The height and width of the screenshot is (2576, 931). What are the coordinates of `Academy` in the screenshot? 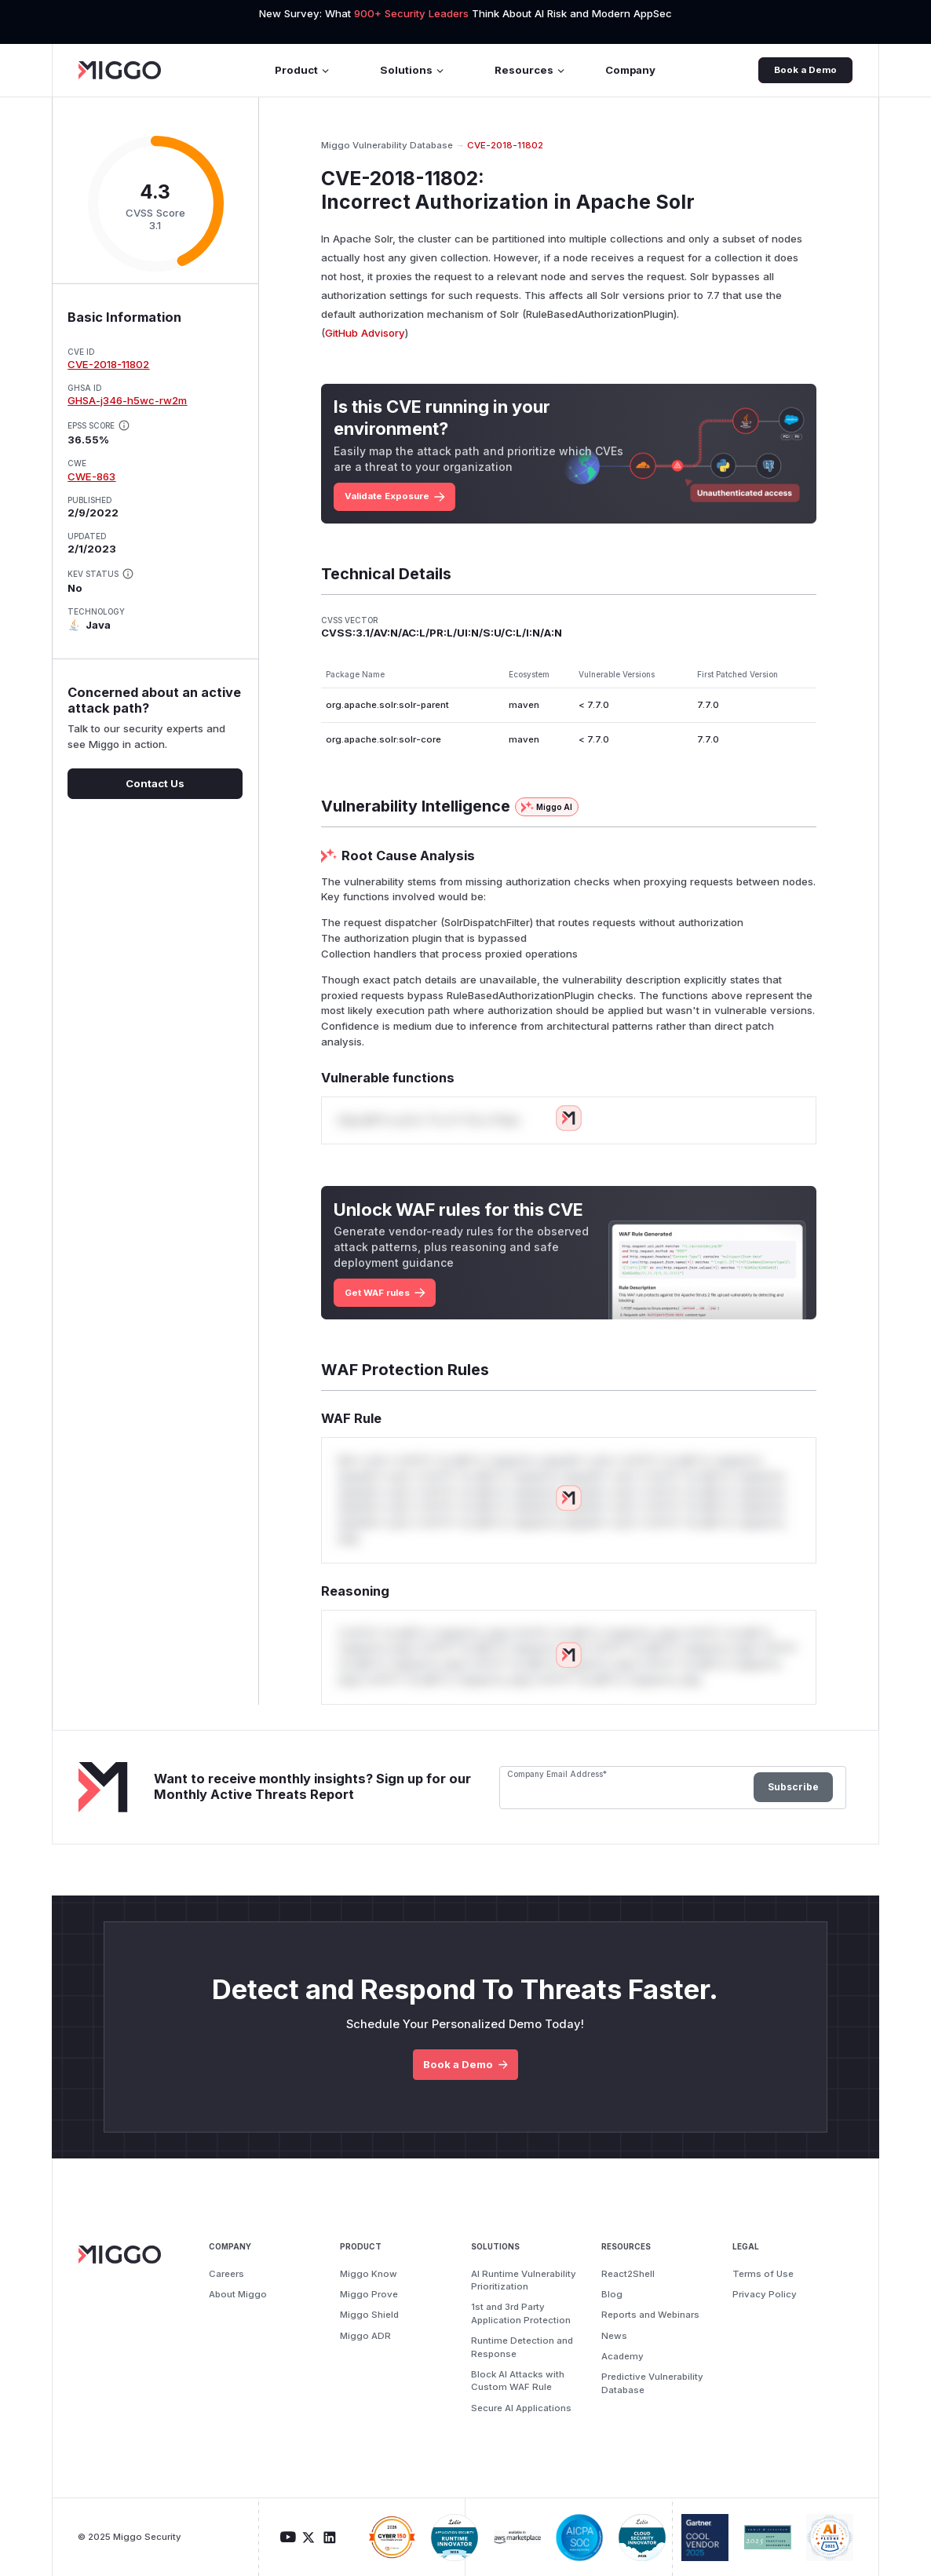 It's located at (622, 2356).